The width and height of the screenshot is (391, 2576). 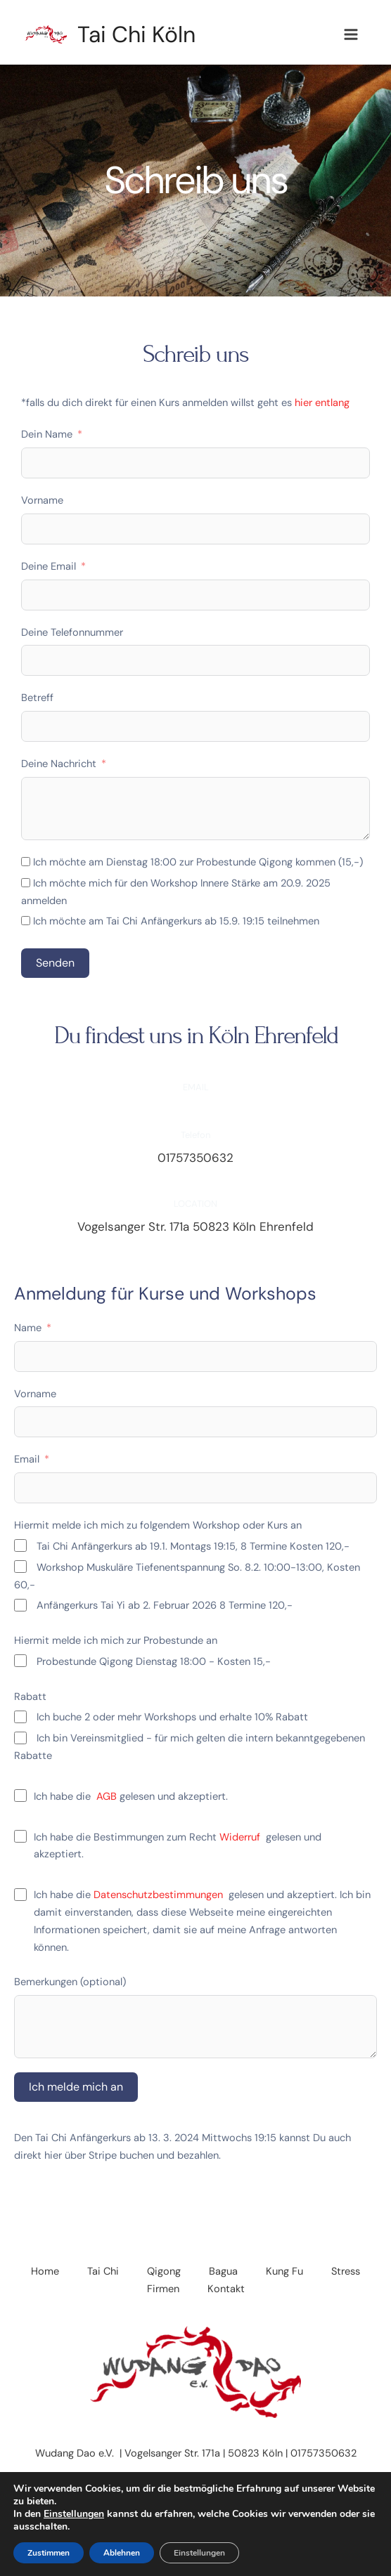 What do you see at coordinates (345, 2271) in the screenshot?
I see `Stress` at bounding box center [345, 2271].